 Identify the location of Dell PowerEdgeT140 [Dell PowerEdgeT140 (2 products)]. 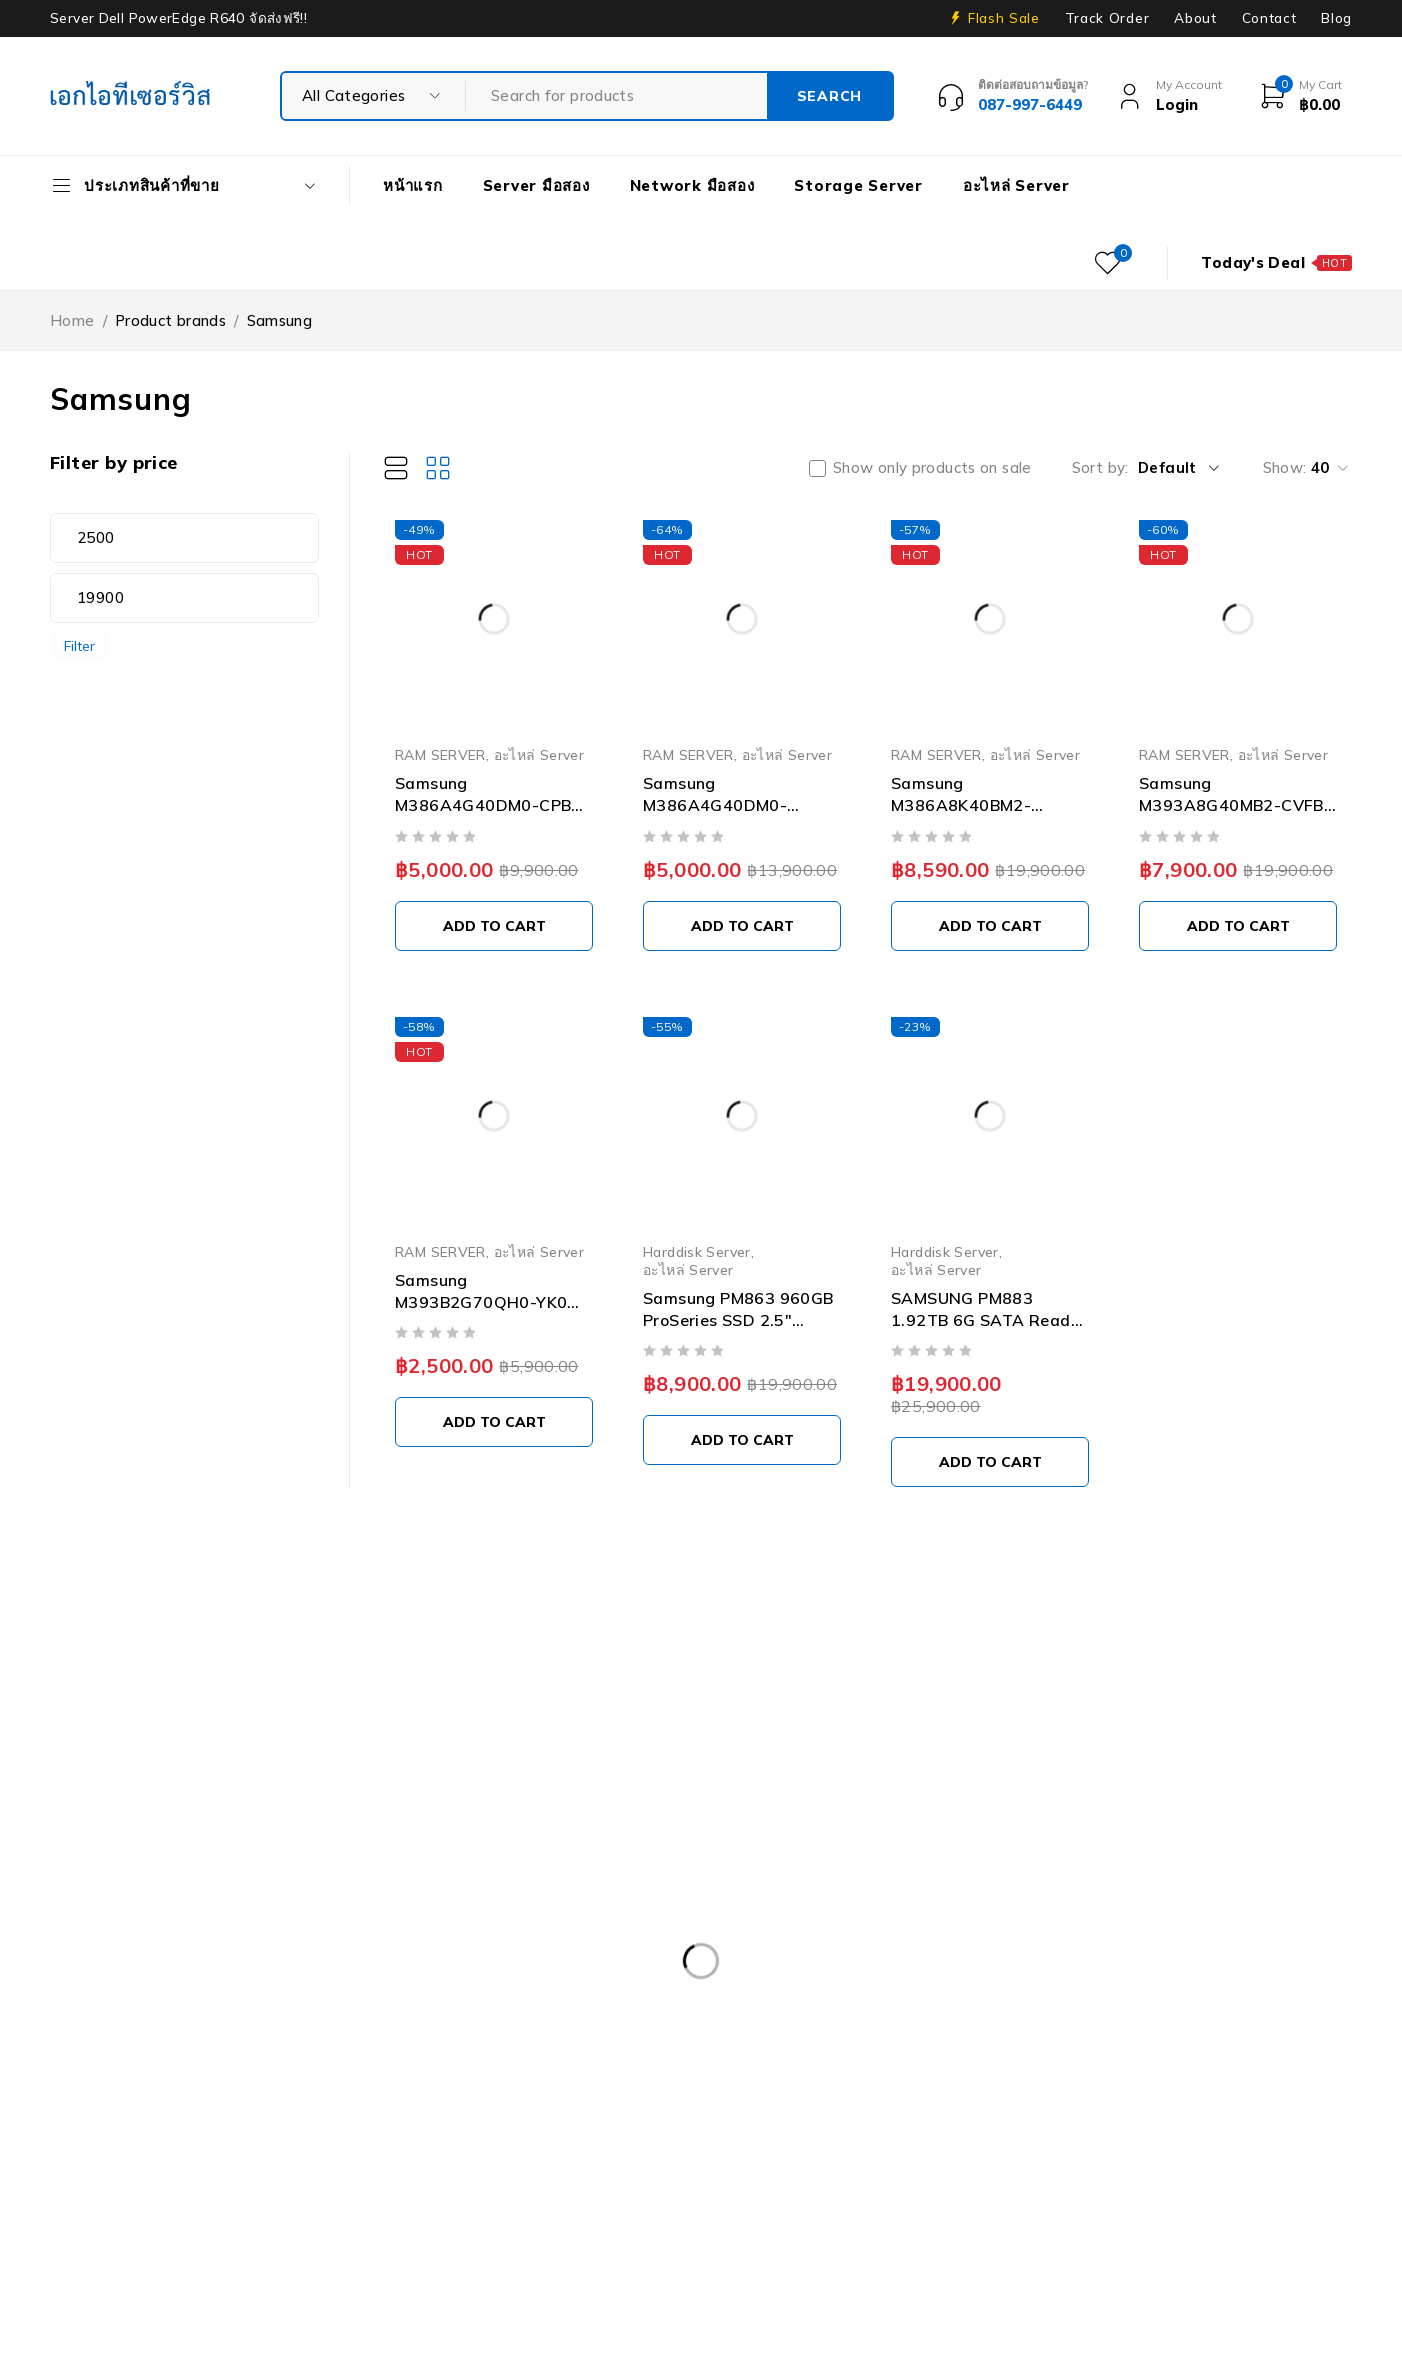
(1149, 2056).